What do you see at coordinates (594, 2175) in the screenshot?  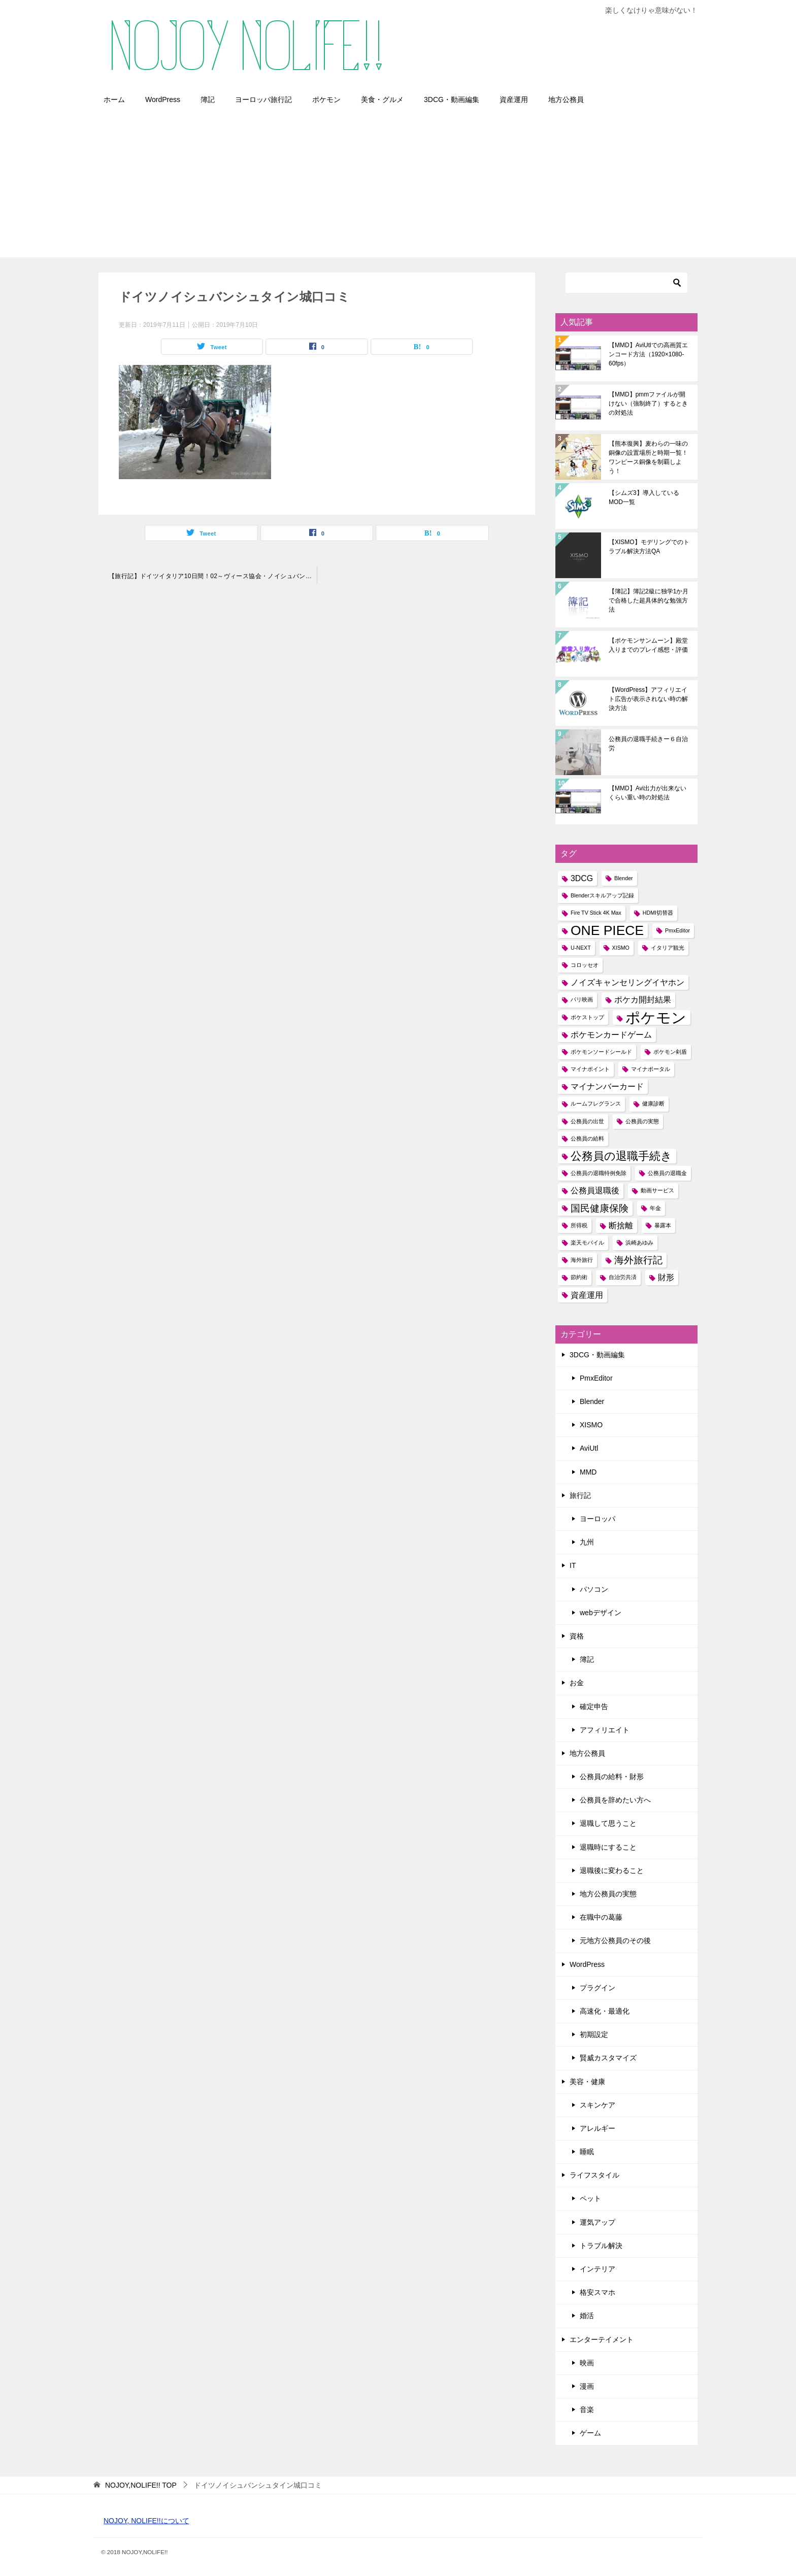 I see `ライフスタイル` at bounding box center [594, 2175].